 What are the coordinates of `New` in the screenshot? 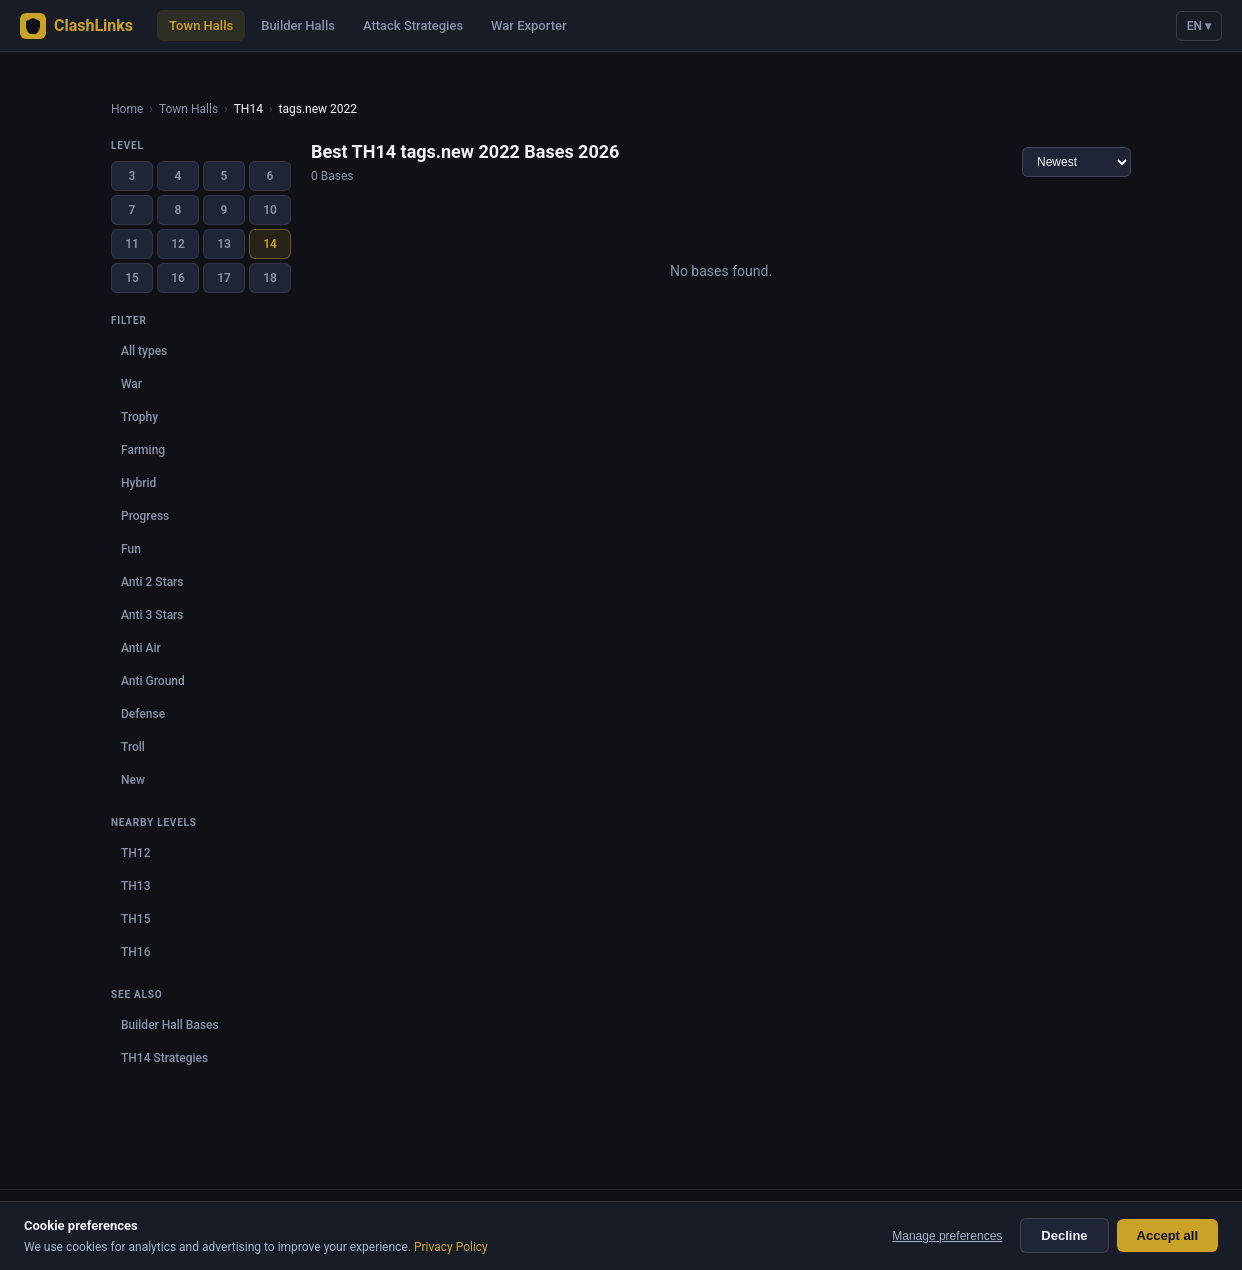 It's located at (133, 780).